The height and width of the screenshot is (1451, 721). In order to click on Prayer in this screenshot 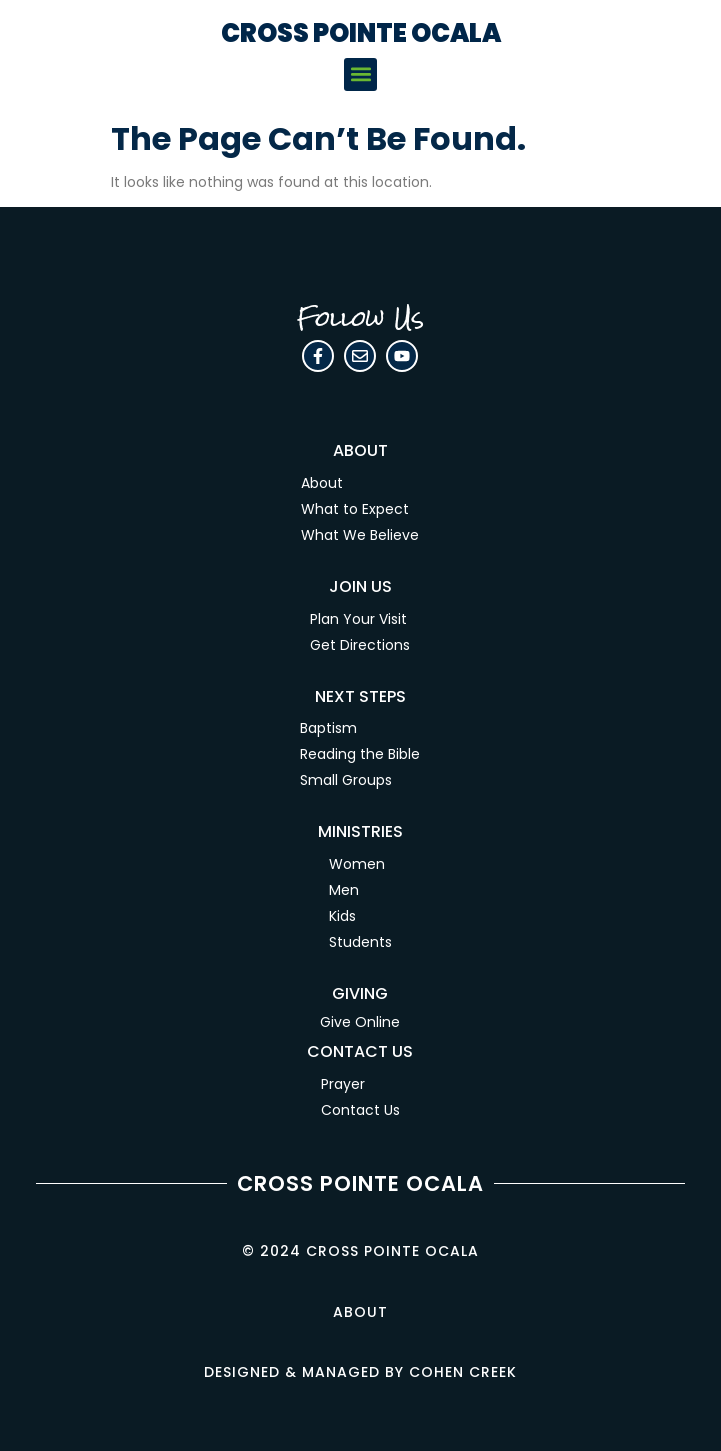, I will do `click(343, 1084)`.